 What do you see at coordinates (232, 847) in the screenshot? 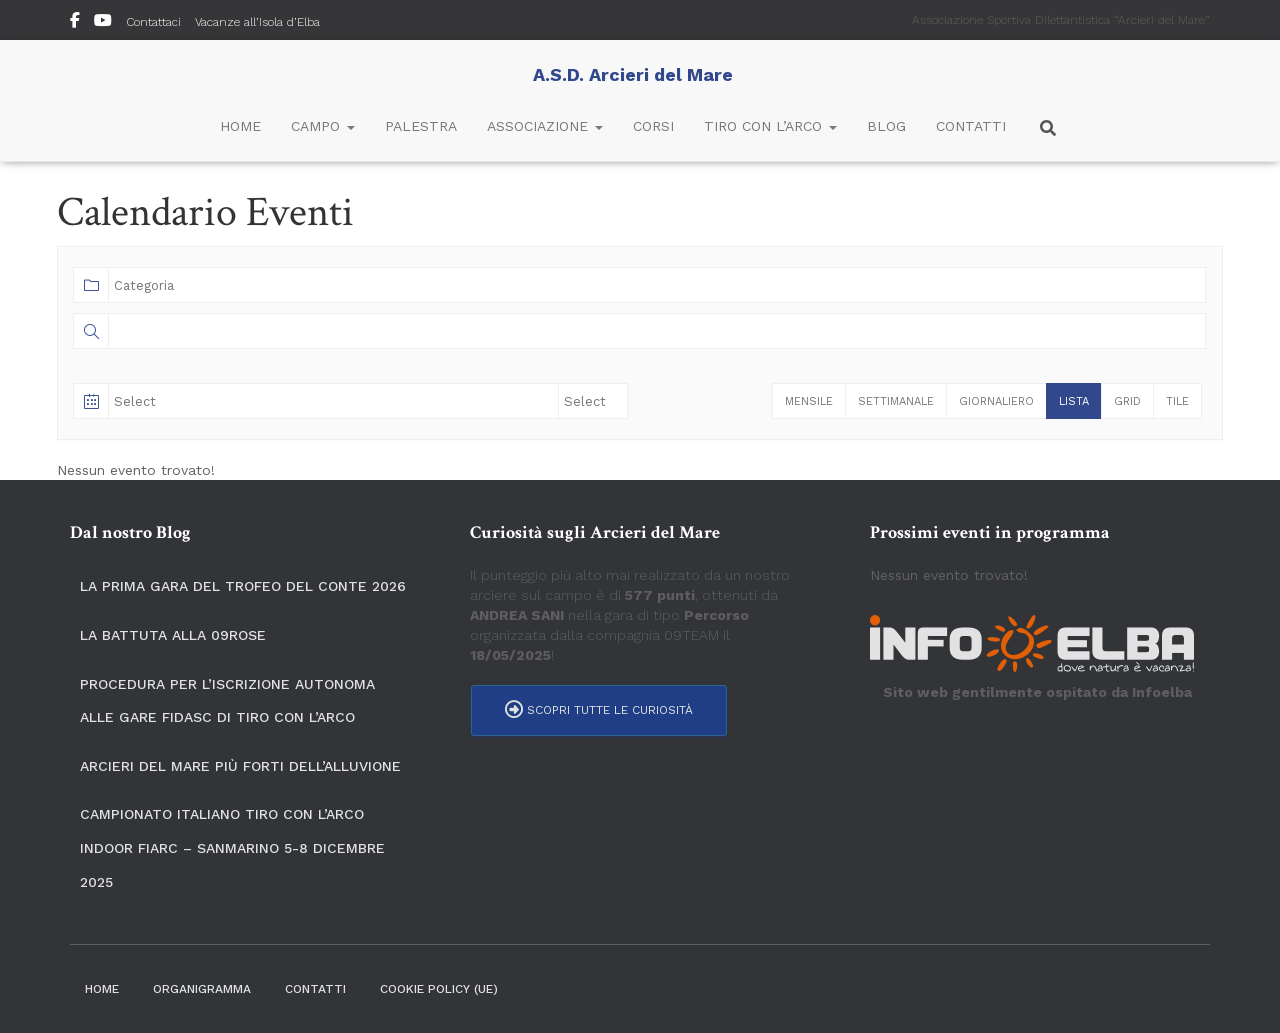
I see `Campionato Italiano Tiro con l’Arco Indoor Fiarc – SanMarino 5-8 dicembre 2025` at bounding box center [232, 847].